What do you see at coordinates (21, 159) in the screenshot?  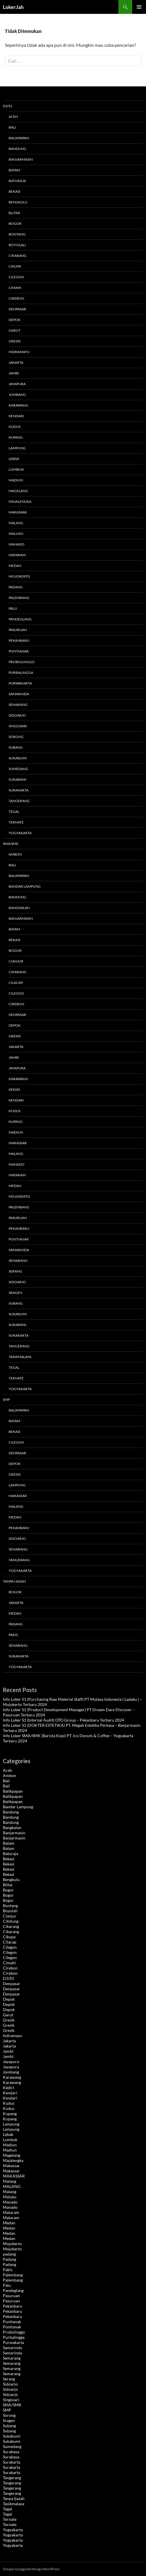 I see `Banjarmasin` at bounding box center [21, 159].